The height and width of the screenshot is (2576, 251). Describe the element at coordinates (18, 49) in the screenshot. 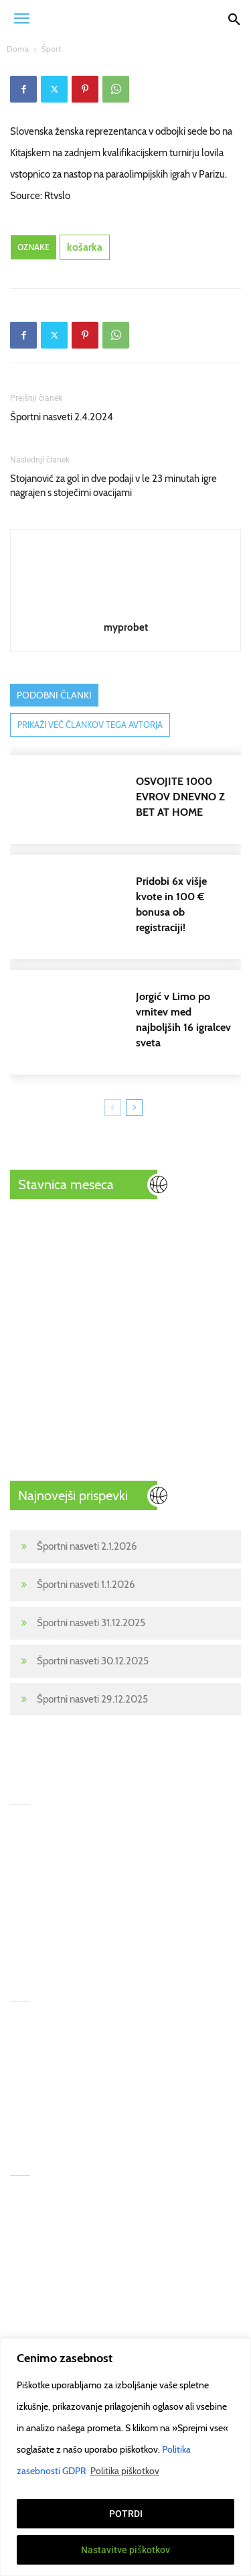

I see `Doma` at that location.